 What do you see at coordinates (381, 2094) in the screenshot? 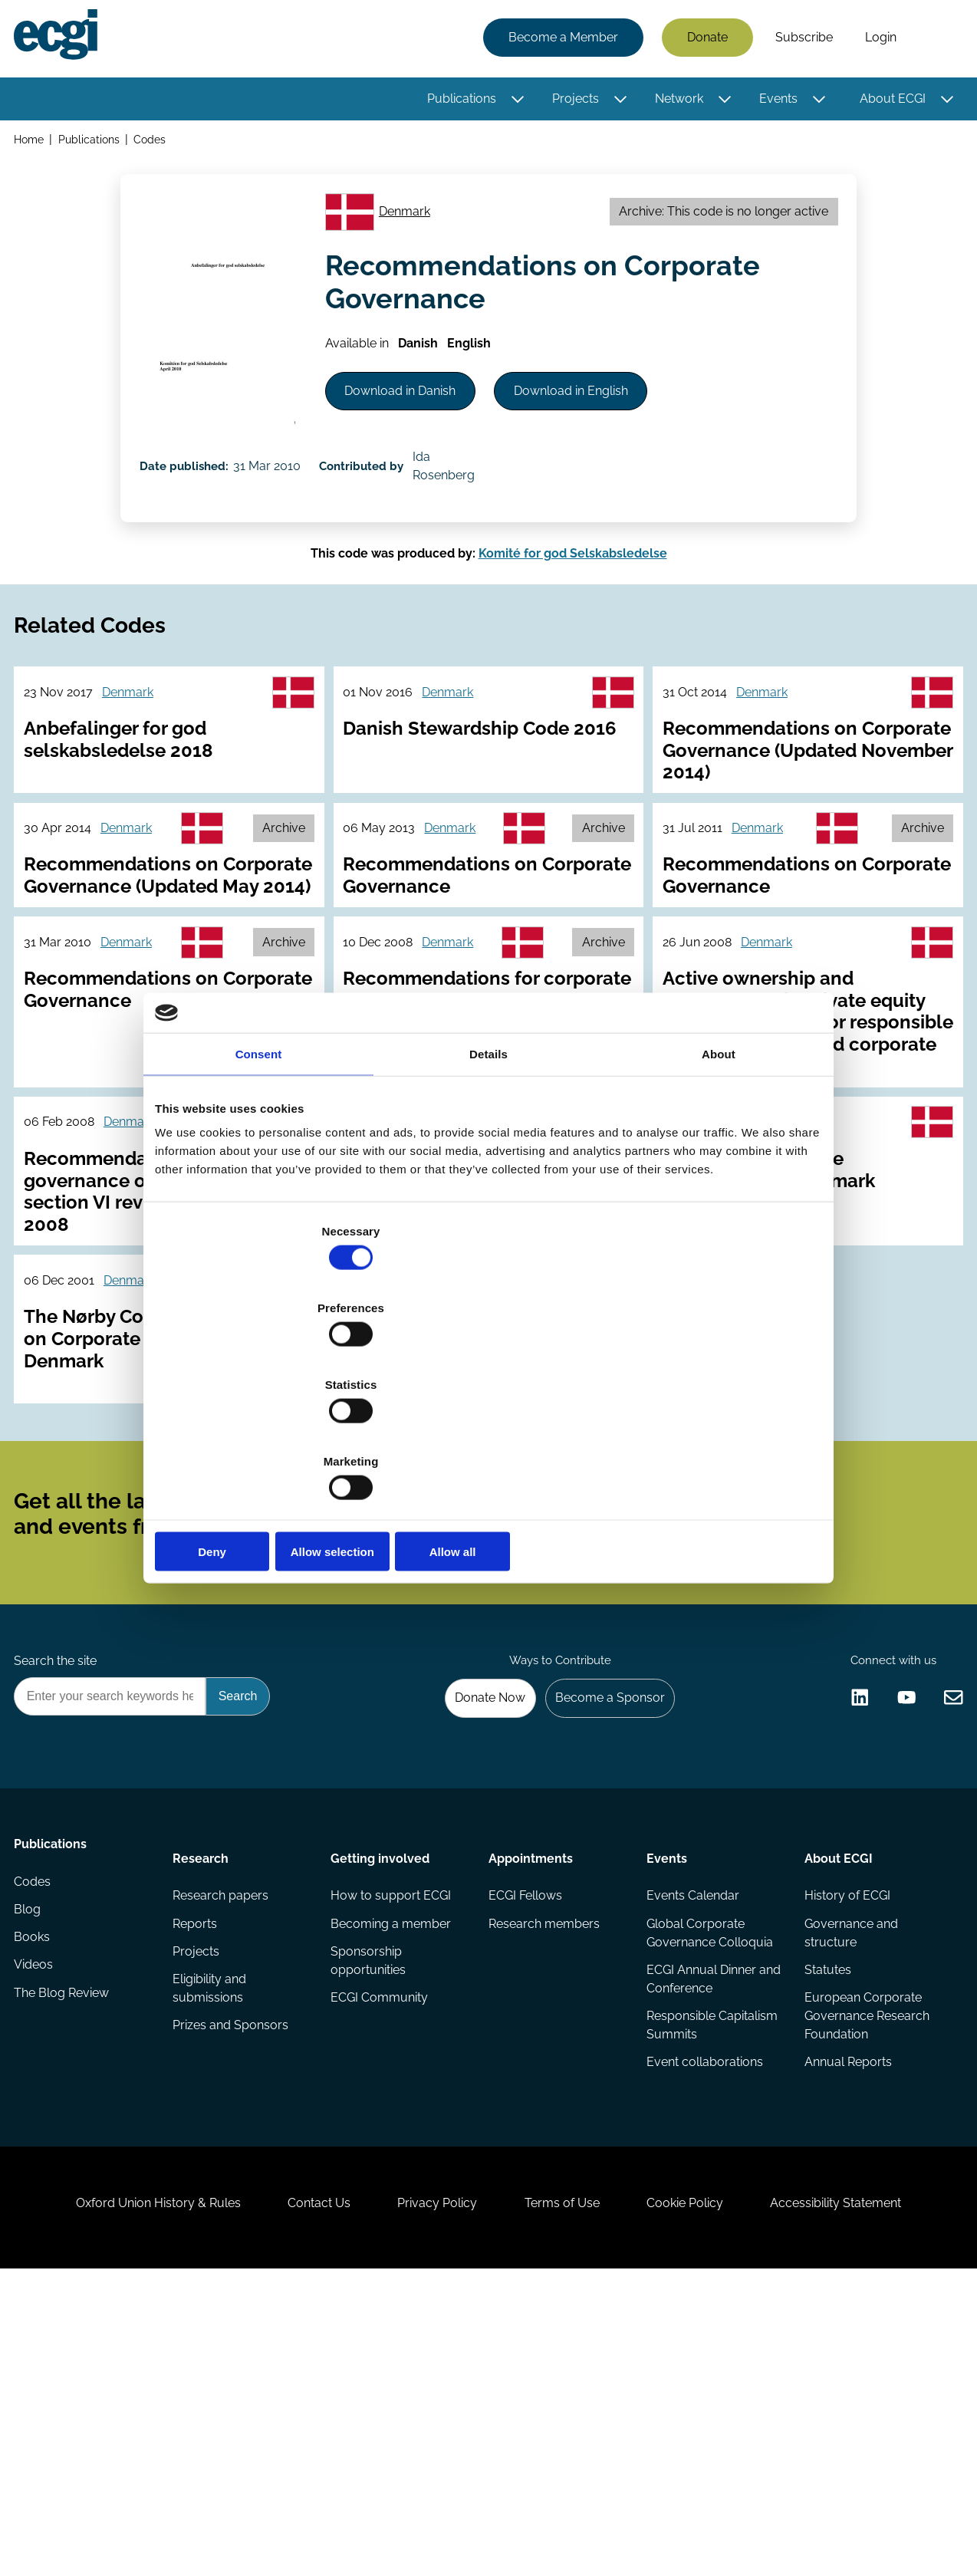
I see `Getting involved` at bounding box center [381, 2094].